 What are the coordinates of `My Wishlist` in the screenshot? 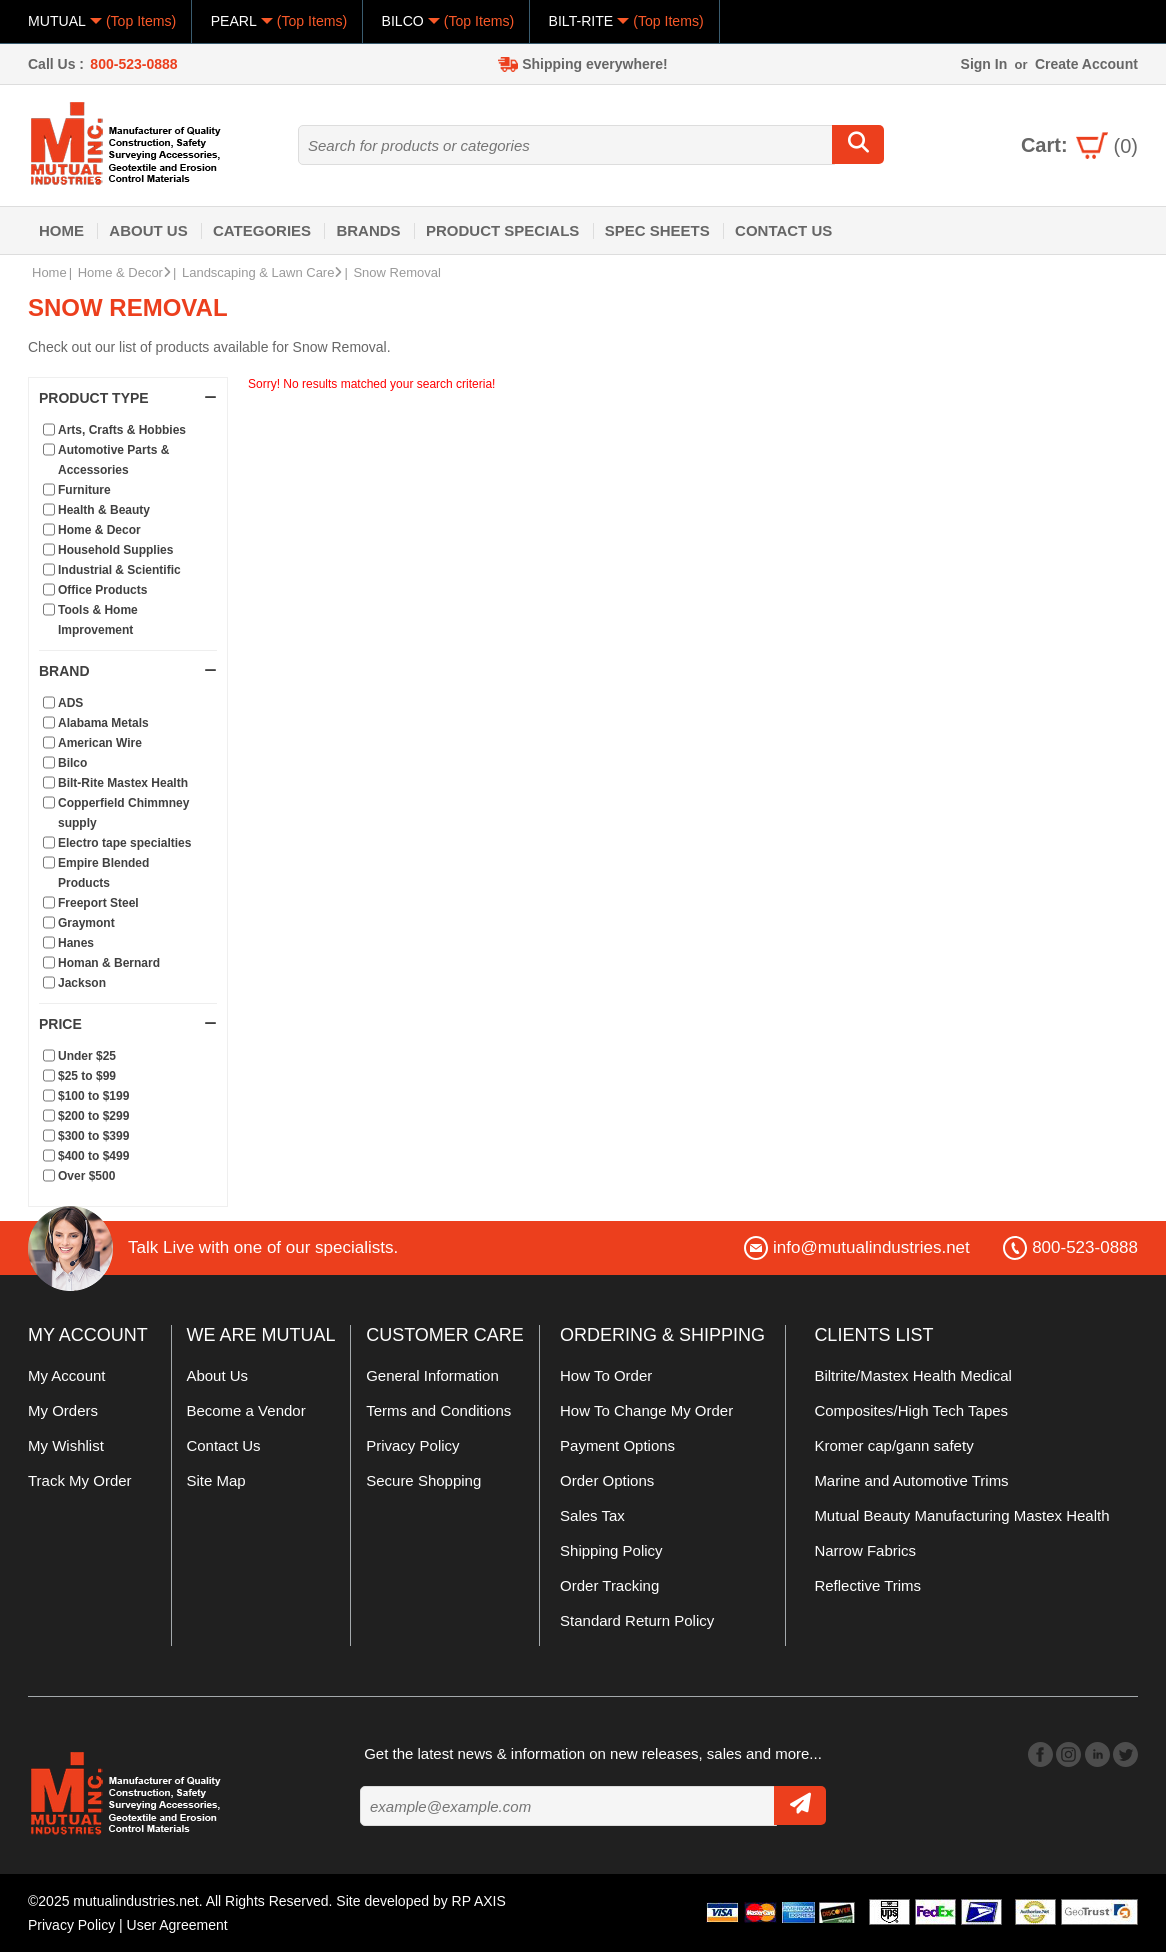 It's located at (66, 1445).